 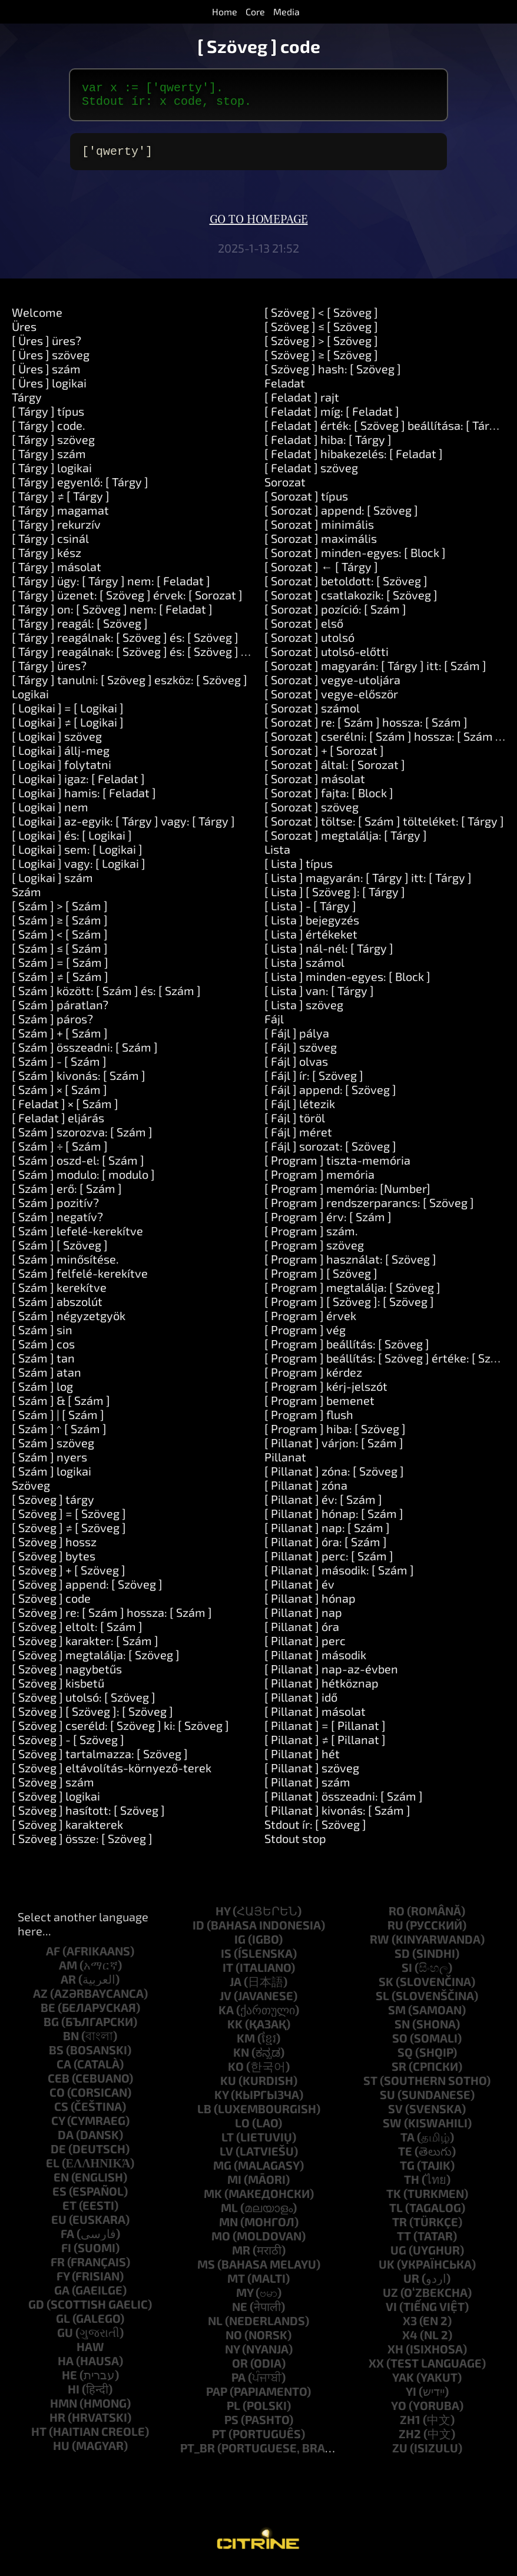 What do you see at coordinates (397, 1918) in the screenshot?
I see `ro` at bounding box center [397, 1918].